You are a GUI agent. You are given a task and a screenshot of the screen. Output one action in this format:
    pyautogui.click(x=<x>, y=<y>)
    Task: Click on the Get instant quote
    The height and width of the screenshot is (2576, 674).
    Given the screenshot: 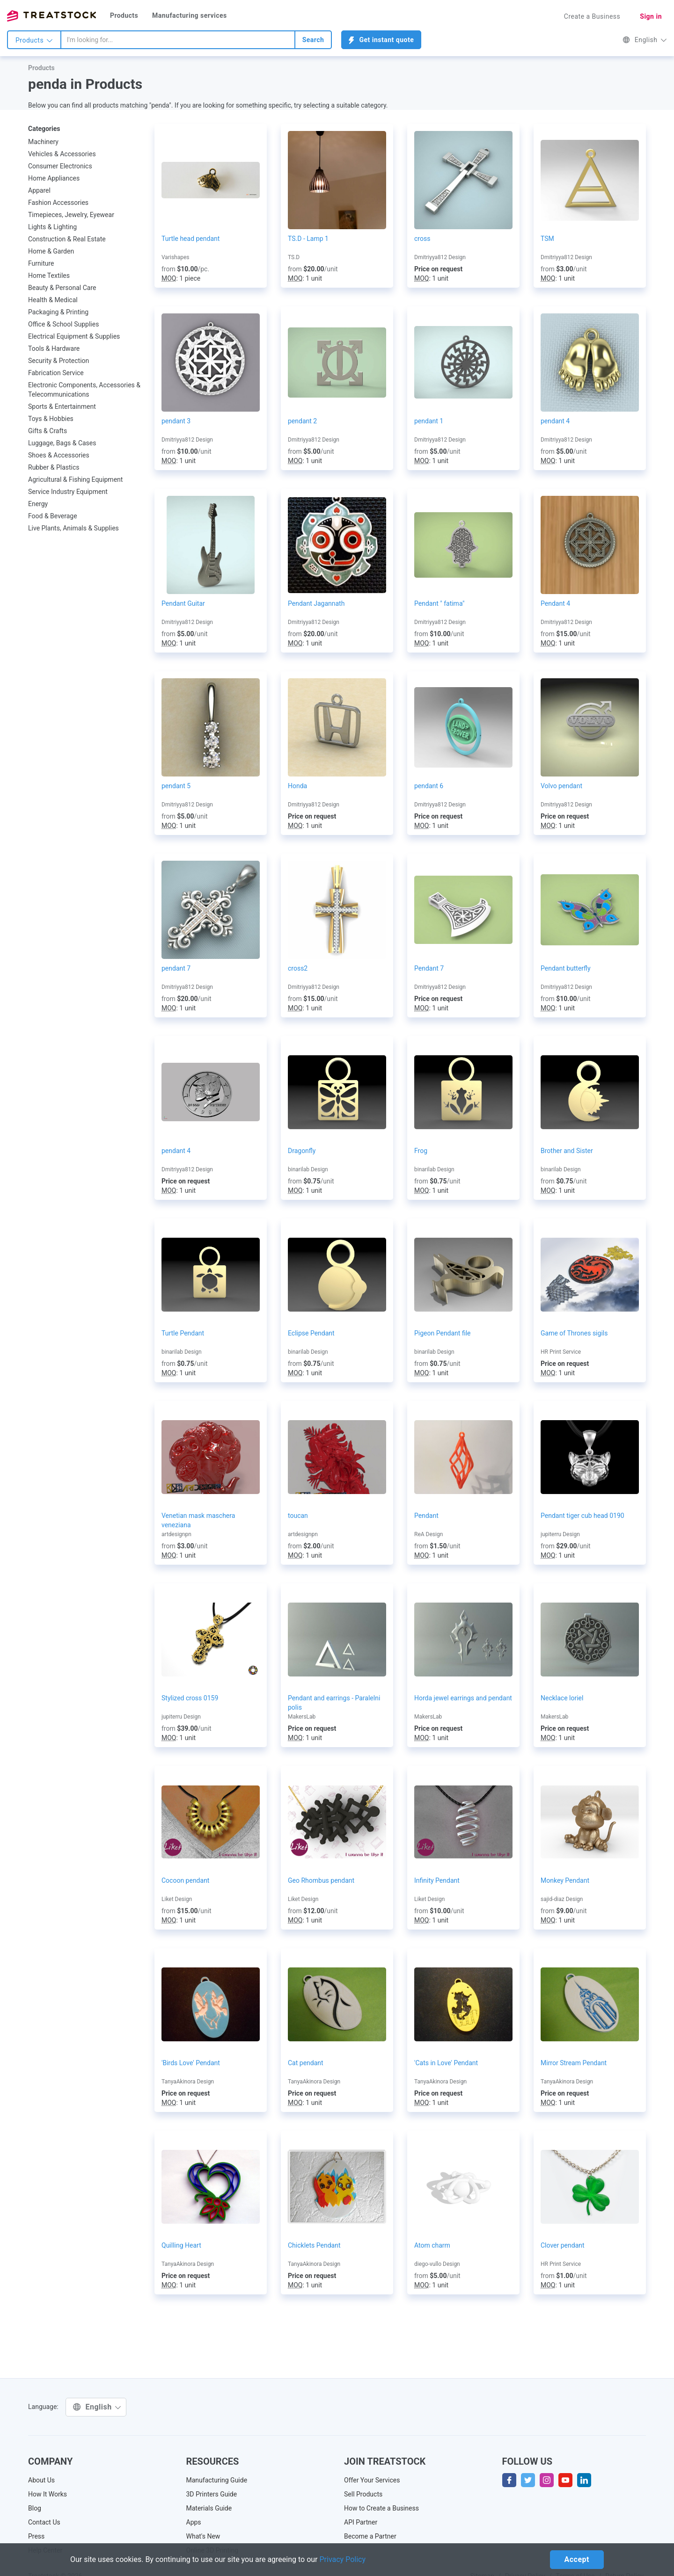 What is the action you would take?
    pyautogui.click(x=381, y=40)
    